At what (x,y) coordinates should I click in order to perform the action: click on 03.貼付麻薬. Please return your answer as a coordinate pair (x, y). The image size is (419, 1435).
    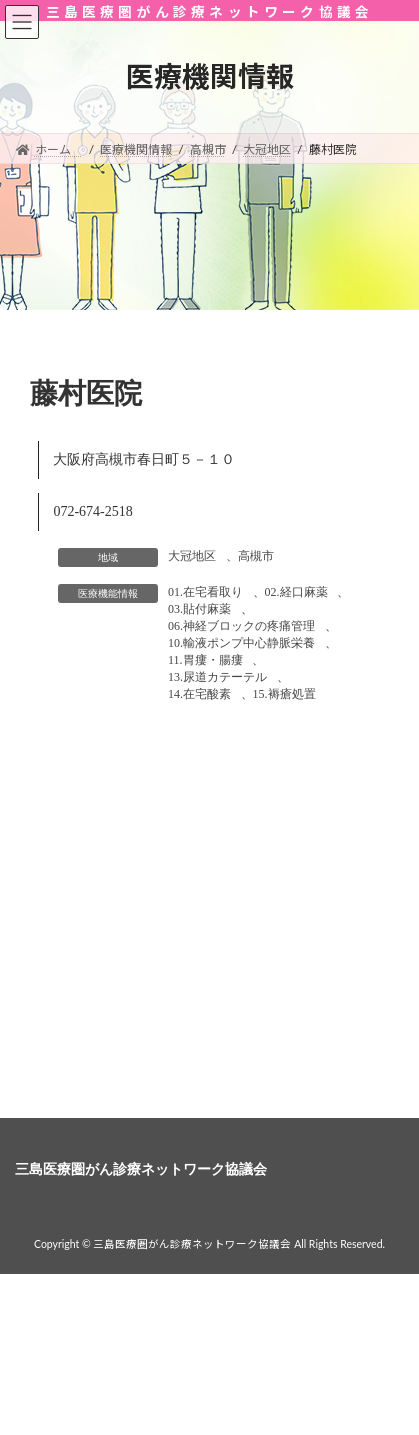
    Looking at the image, I should click on (199, 609).